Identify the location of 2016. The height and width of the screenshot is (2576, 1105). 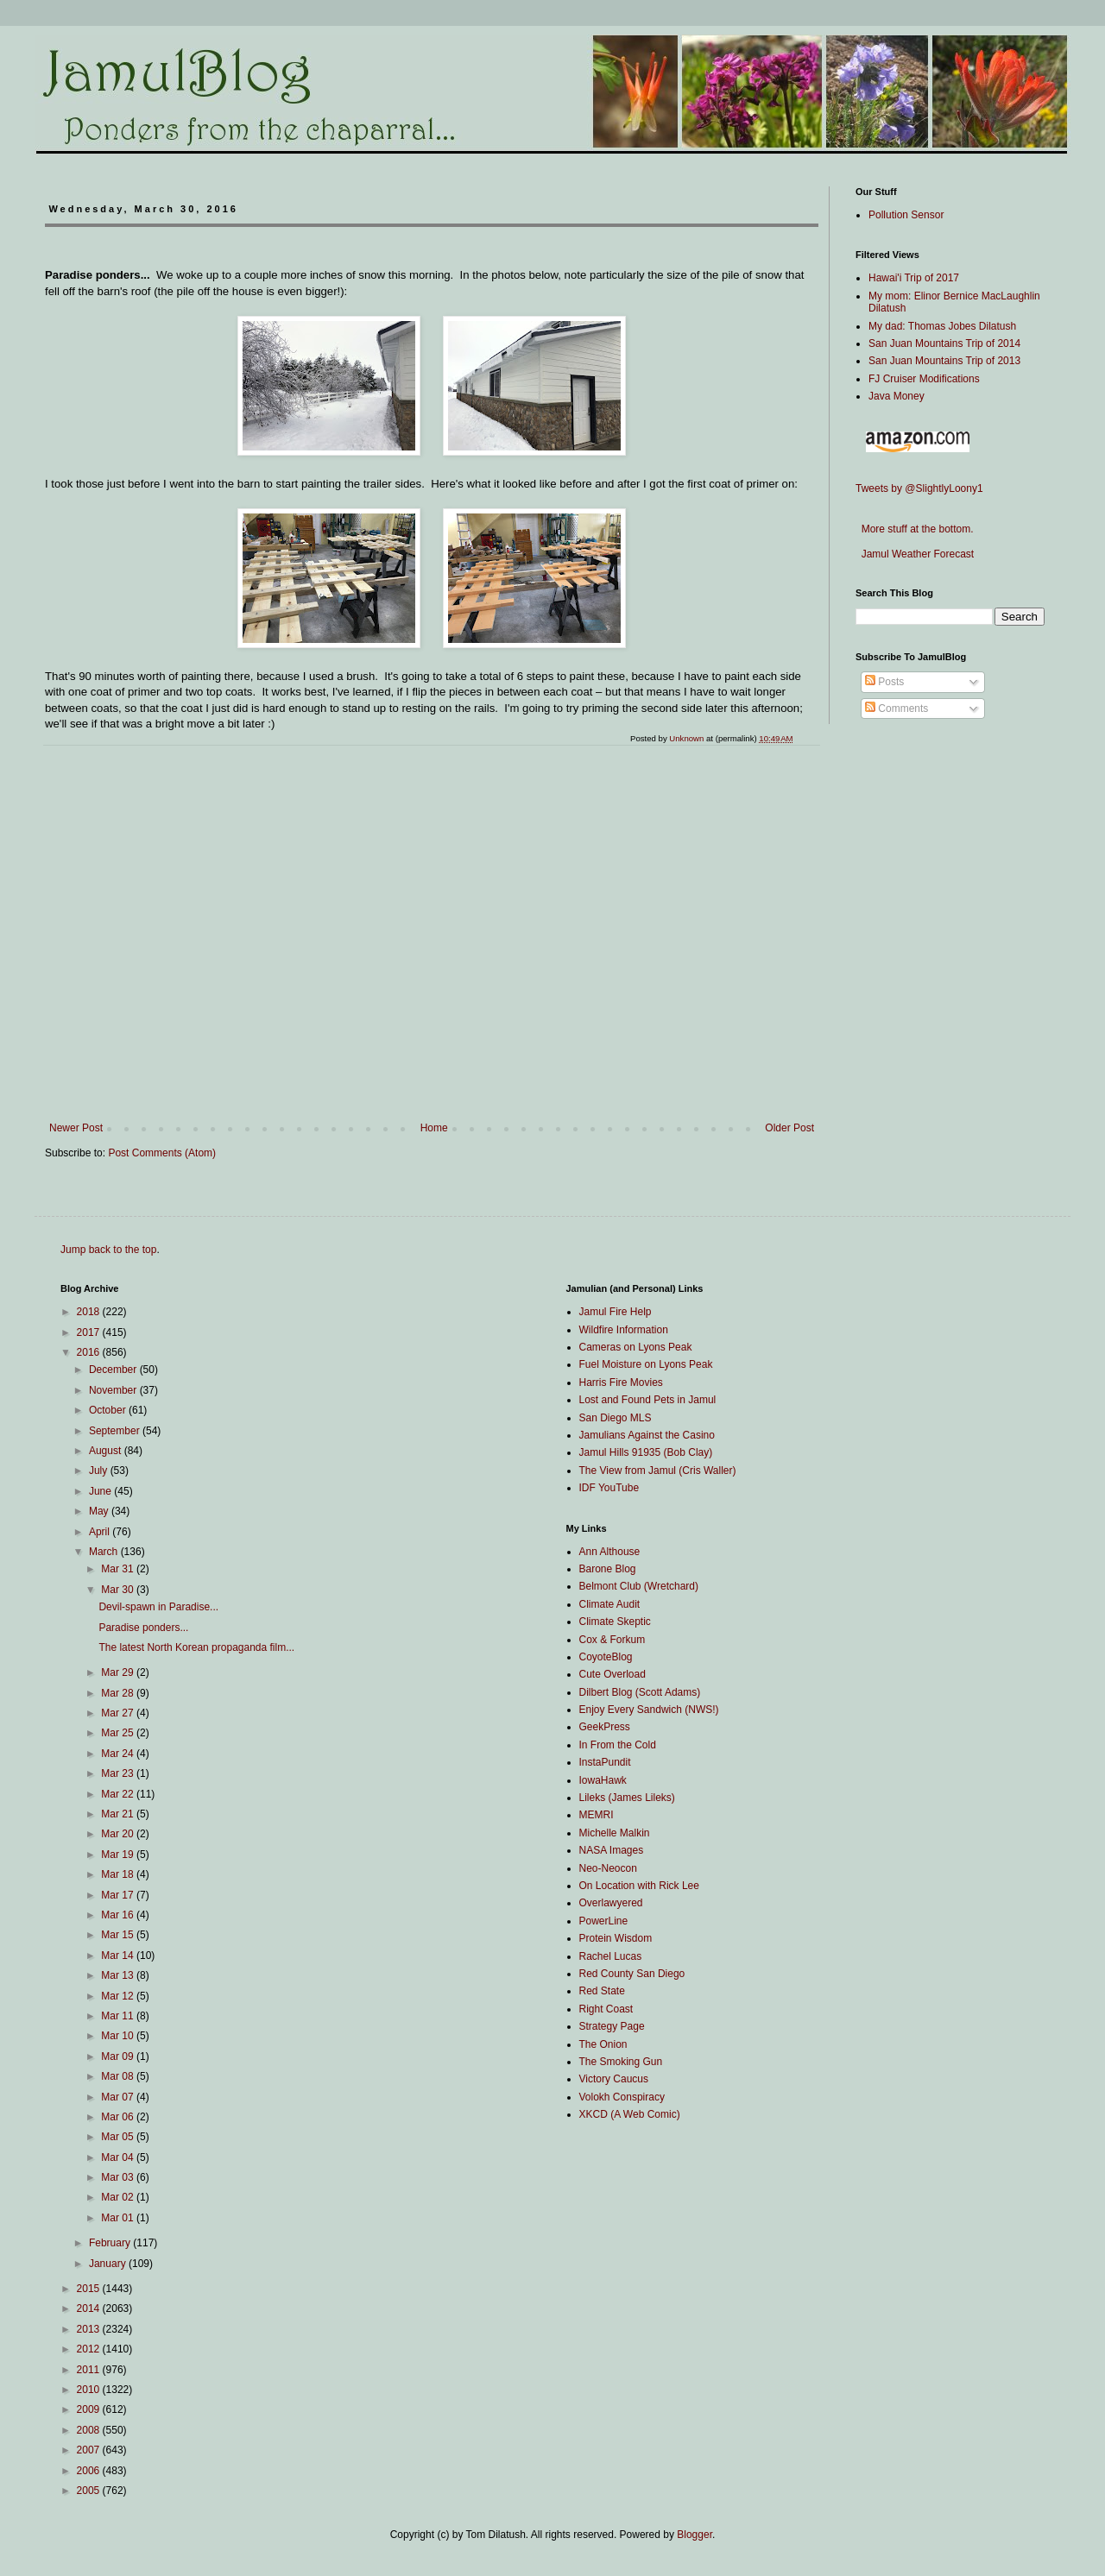
(90, 1352).